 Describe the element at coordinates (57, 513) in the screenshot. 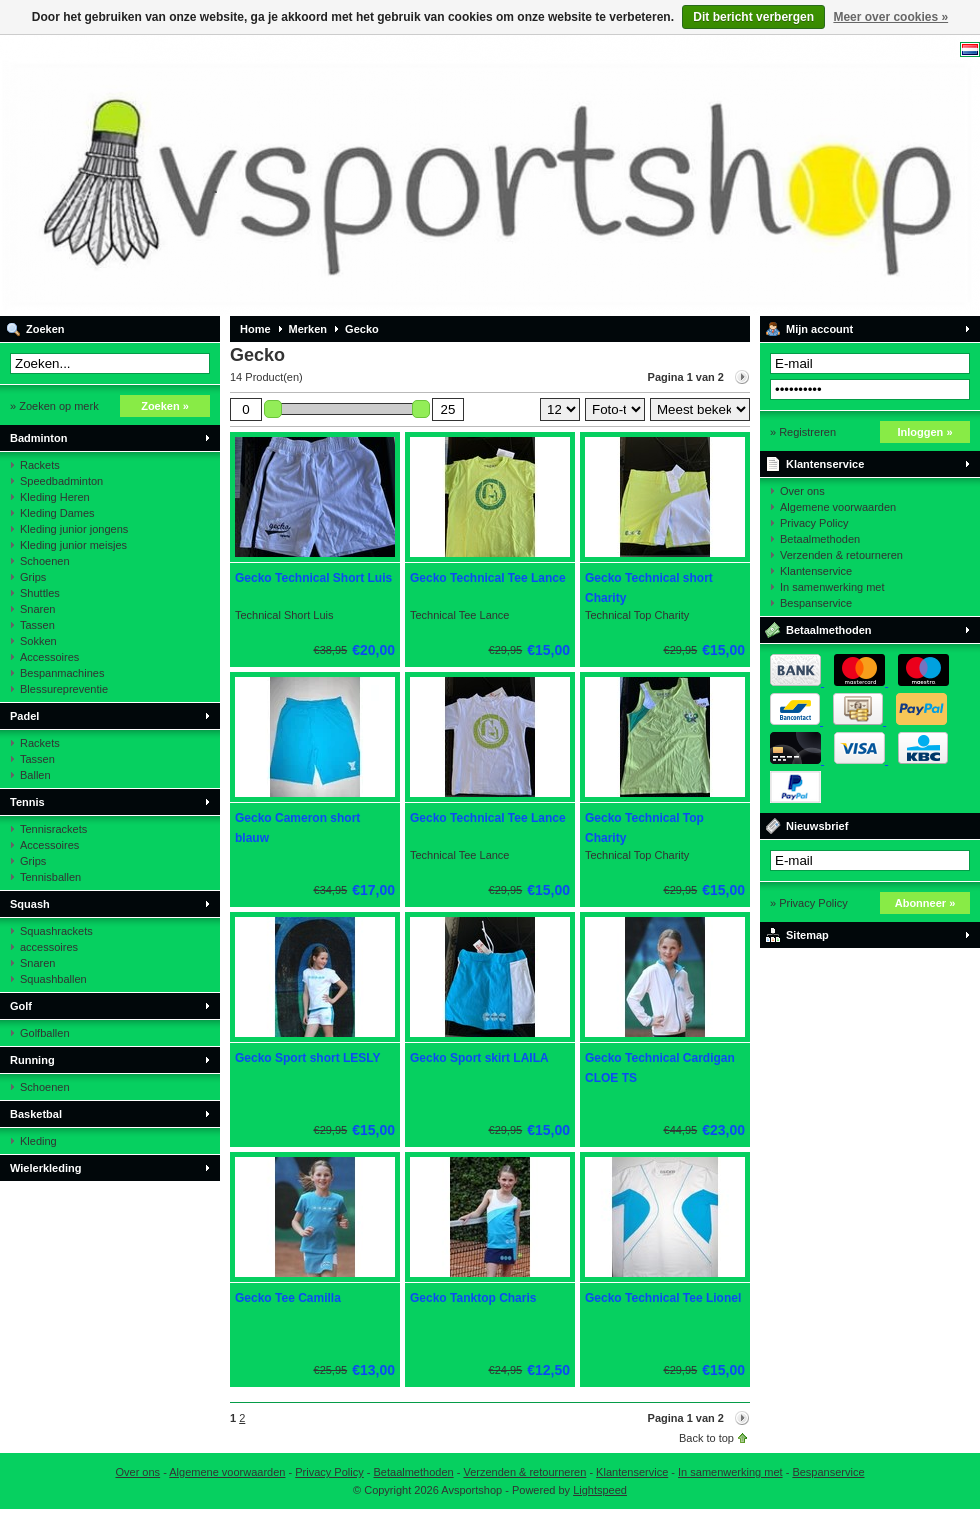

I see `Kleding Dames` at that location.